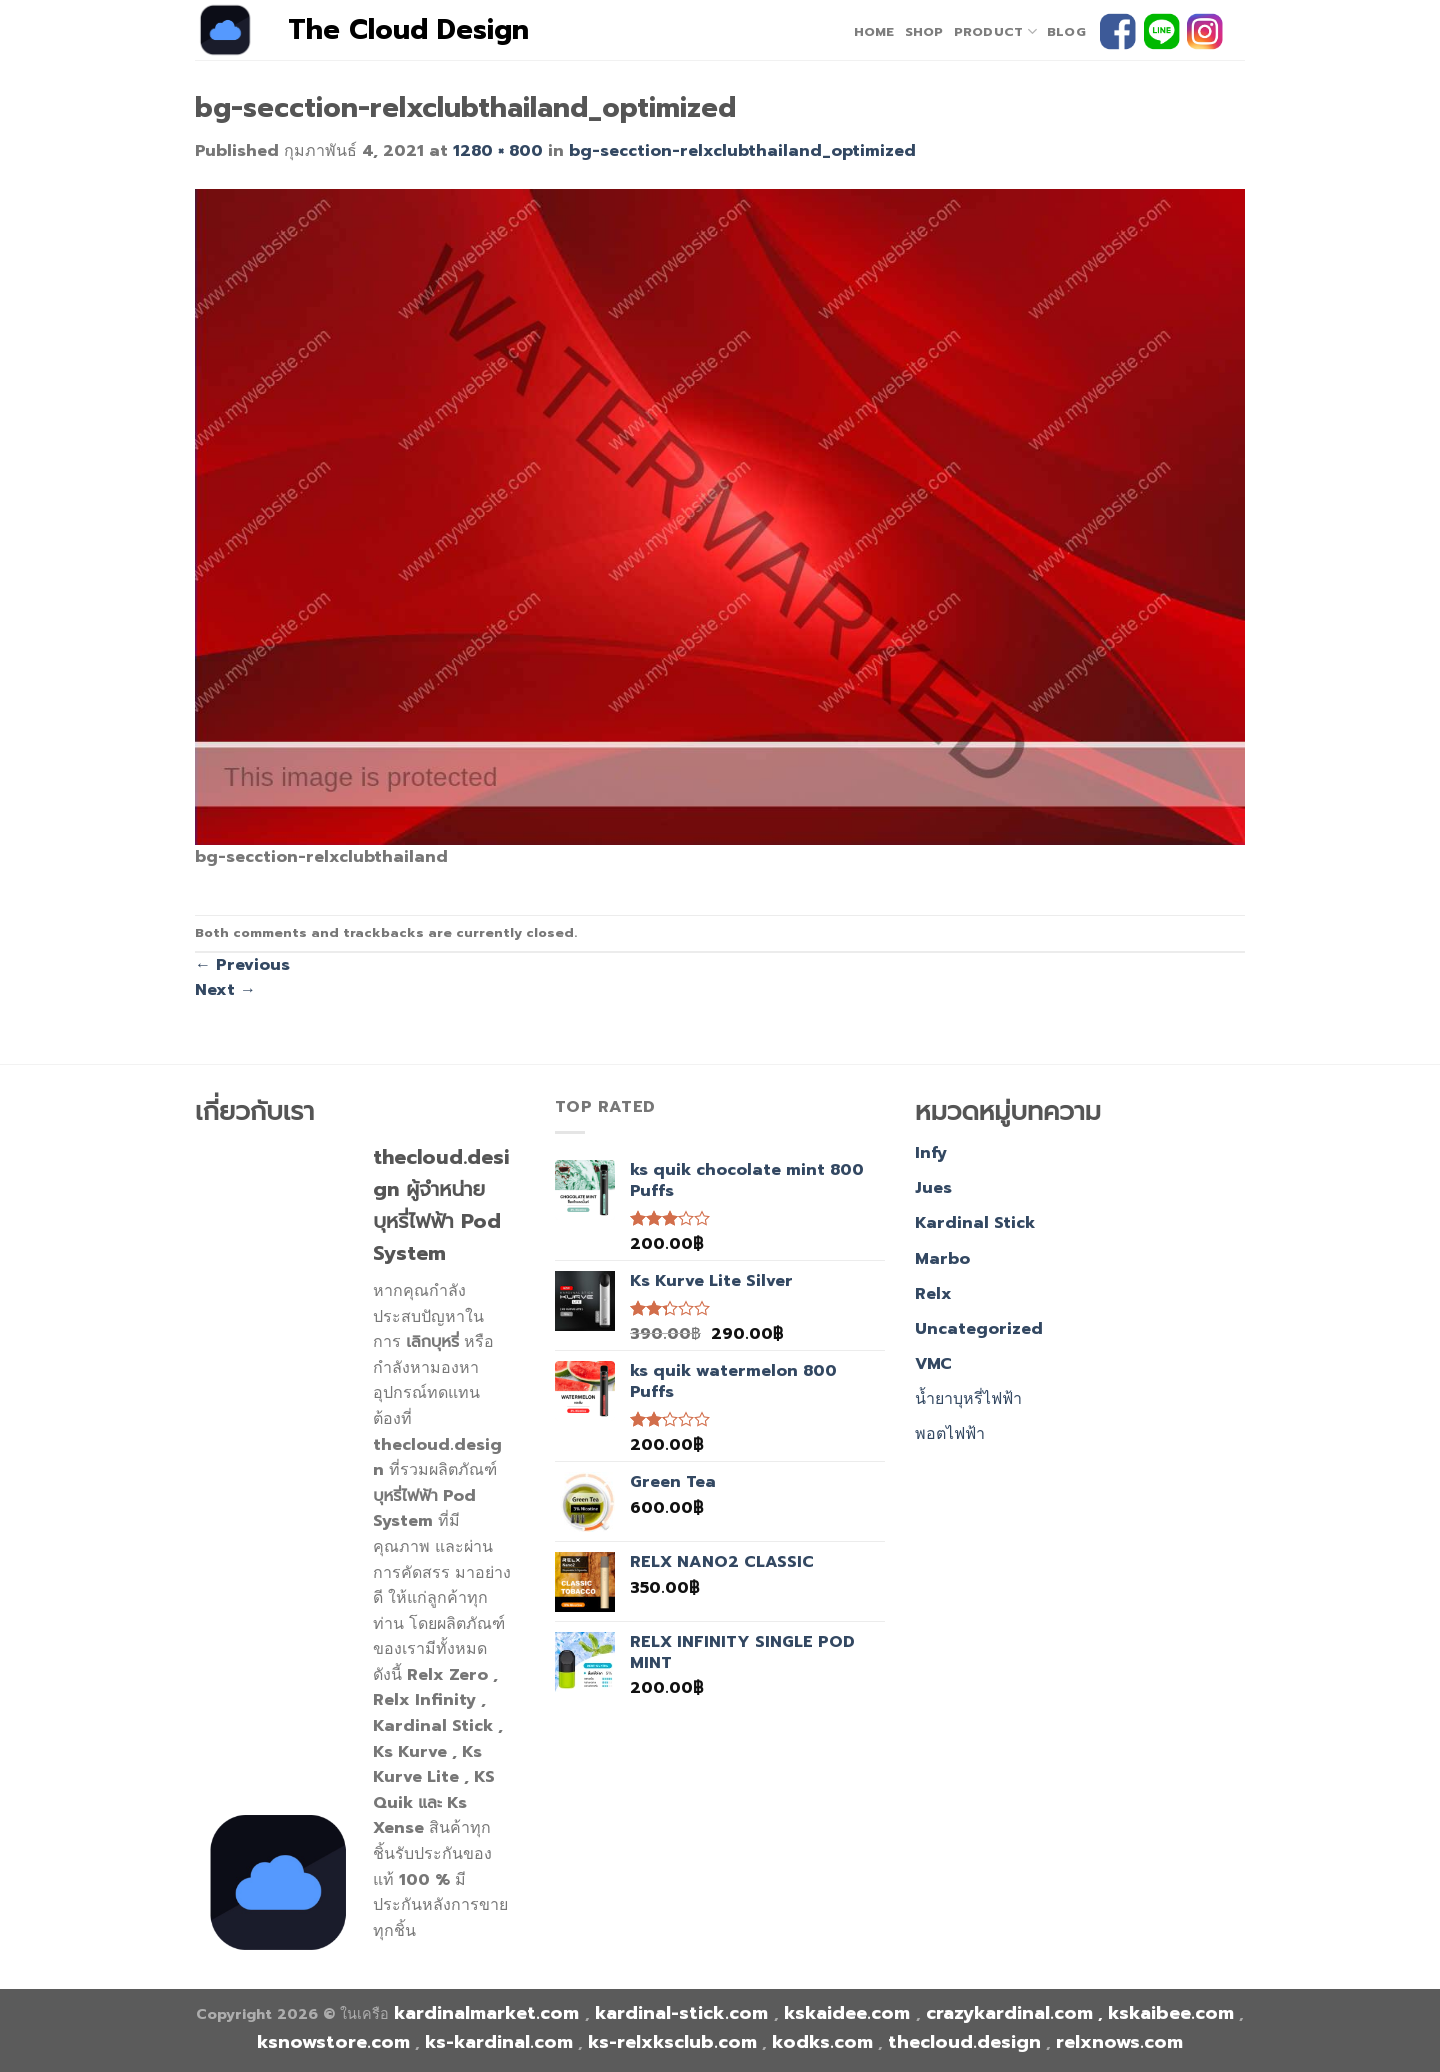 This screenshot has width=1440, height=2072. I want to click on Blog, so click(1066, 31).